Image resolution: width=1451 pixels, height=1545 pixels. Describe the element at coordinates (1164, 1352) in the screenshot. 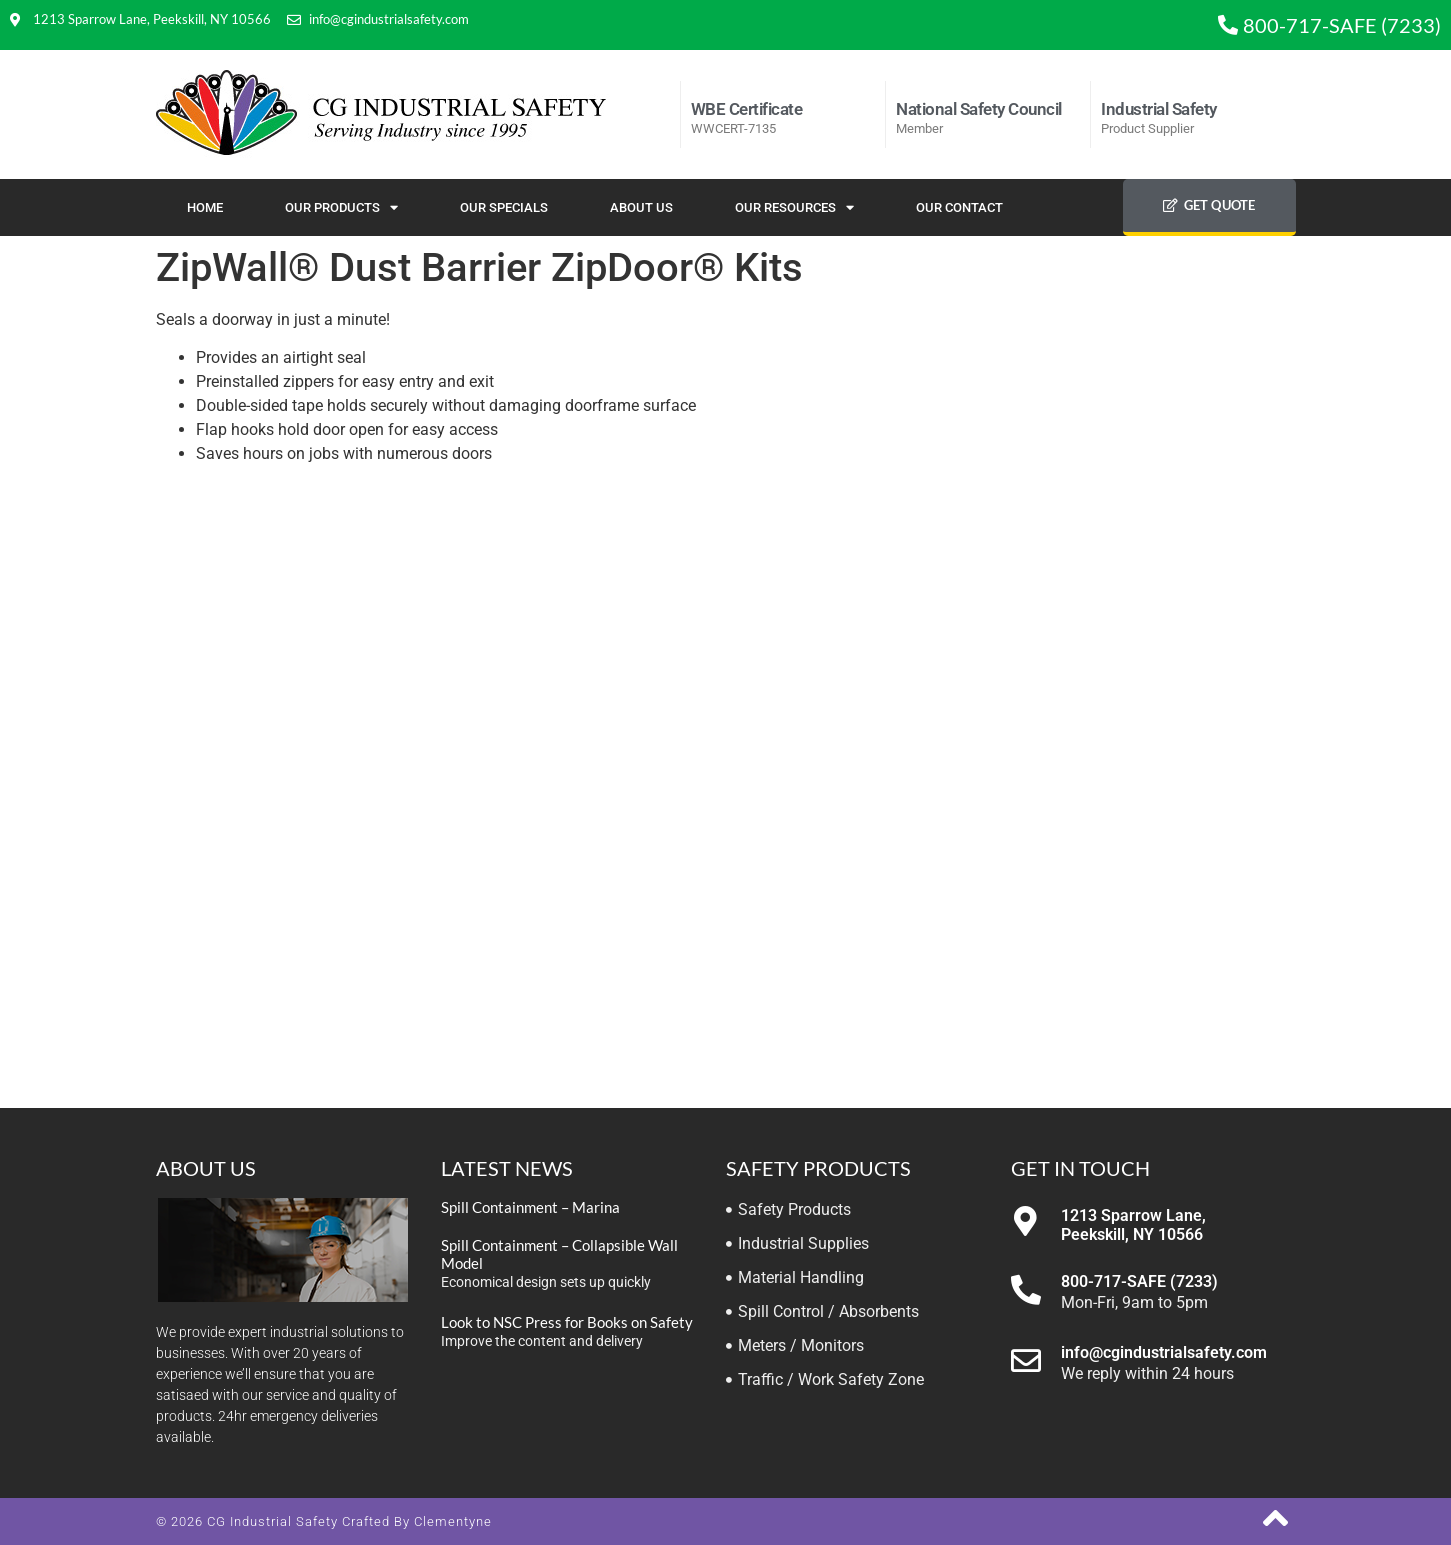

I see `info@cgindustrialsafety.com` at that location.